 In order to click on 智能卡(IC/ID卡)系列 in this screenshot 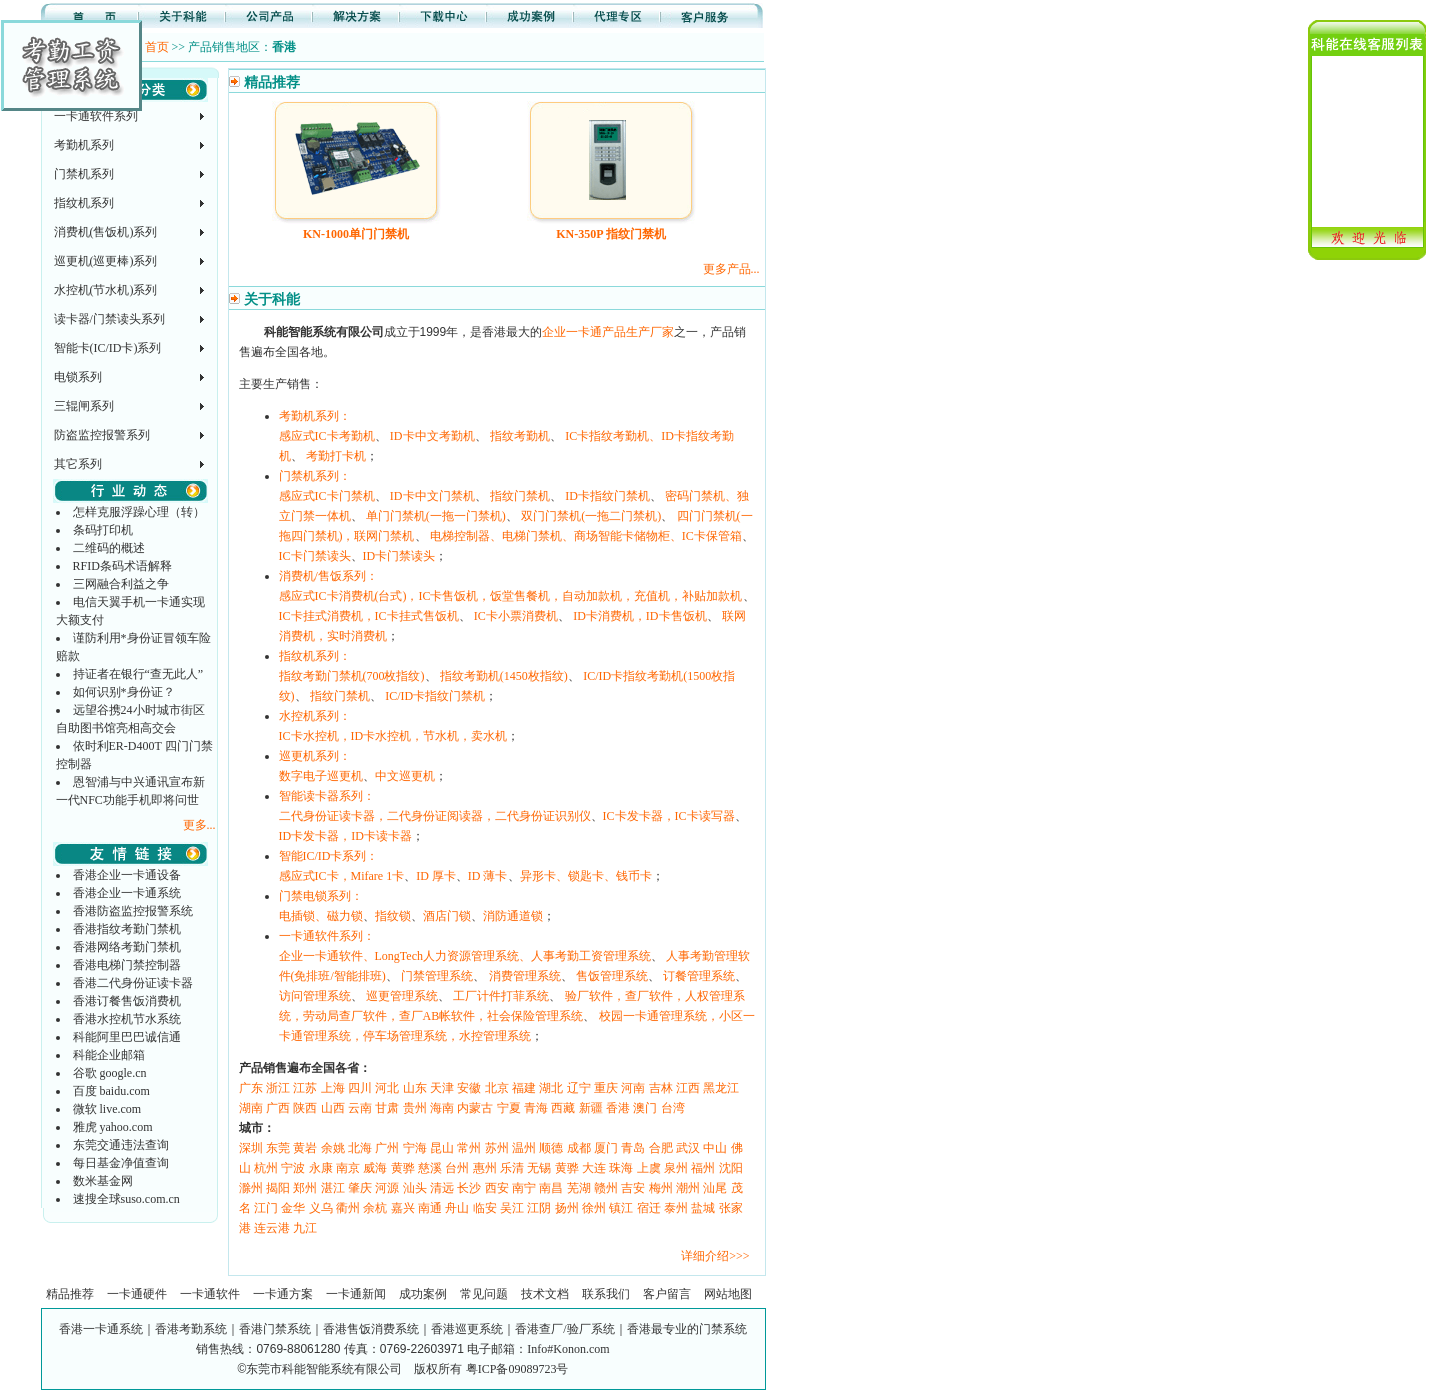, I will do `click(108, 348)`.